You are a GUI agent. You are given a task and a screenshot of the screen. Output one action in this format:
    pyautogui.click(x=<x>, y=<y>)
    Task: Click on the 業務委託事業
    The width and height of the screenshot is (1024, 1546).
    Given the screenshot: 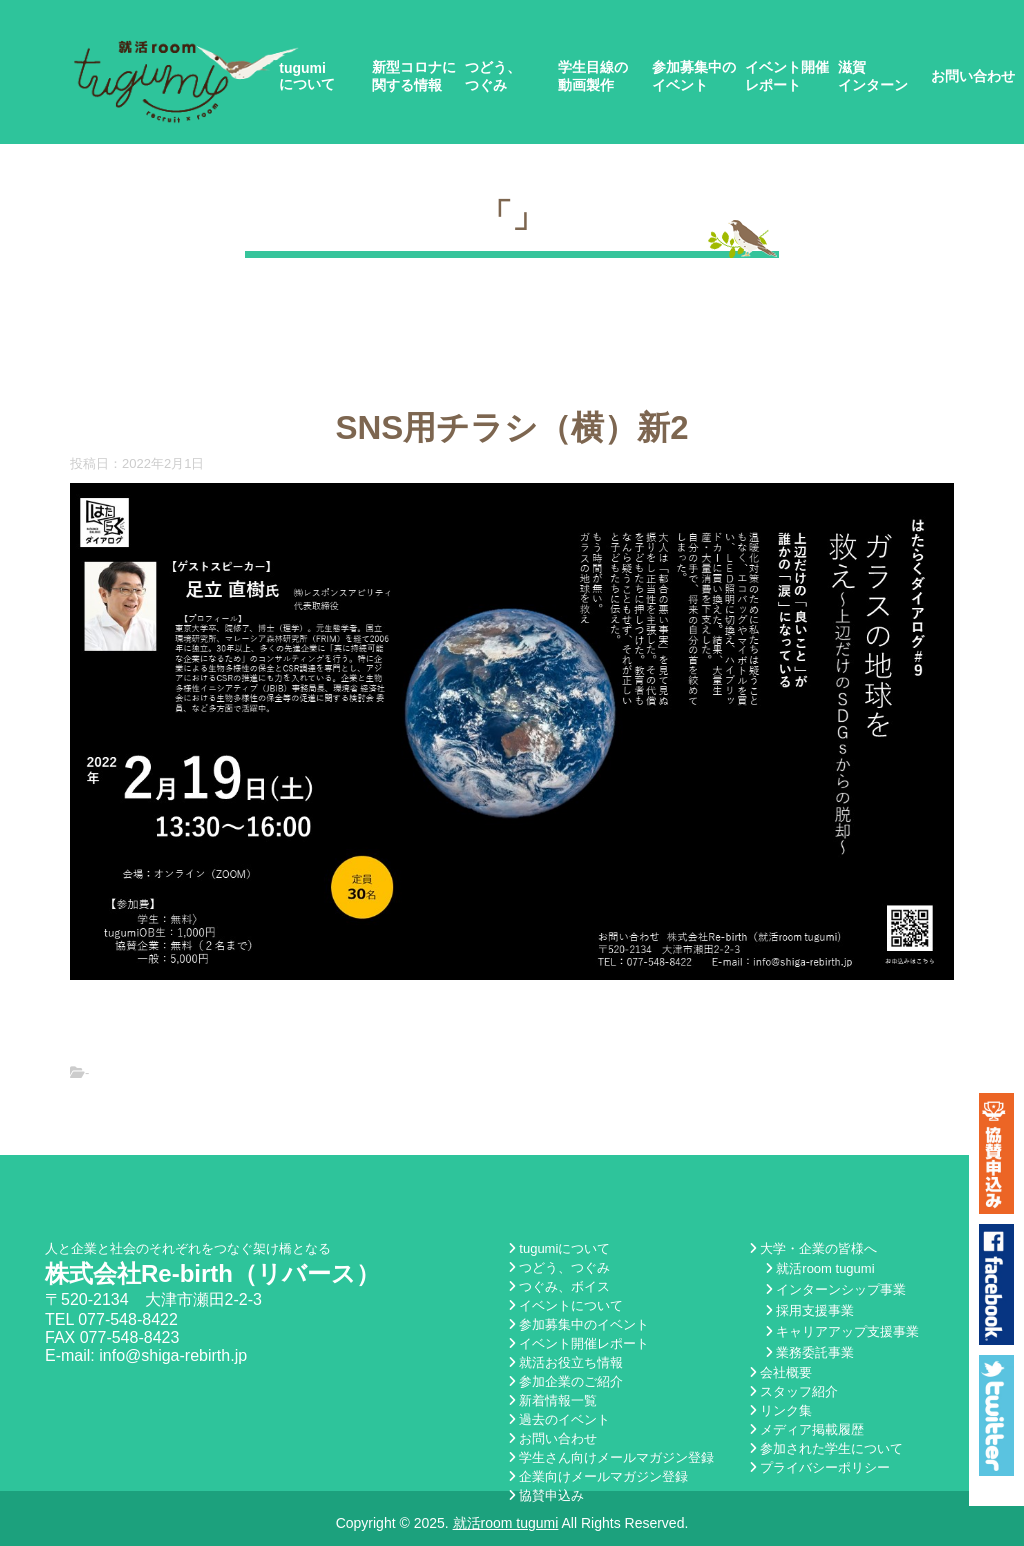 What is the action you would take?
    pyautogui.click(x=810, y=1352)
    